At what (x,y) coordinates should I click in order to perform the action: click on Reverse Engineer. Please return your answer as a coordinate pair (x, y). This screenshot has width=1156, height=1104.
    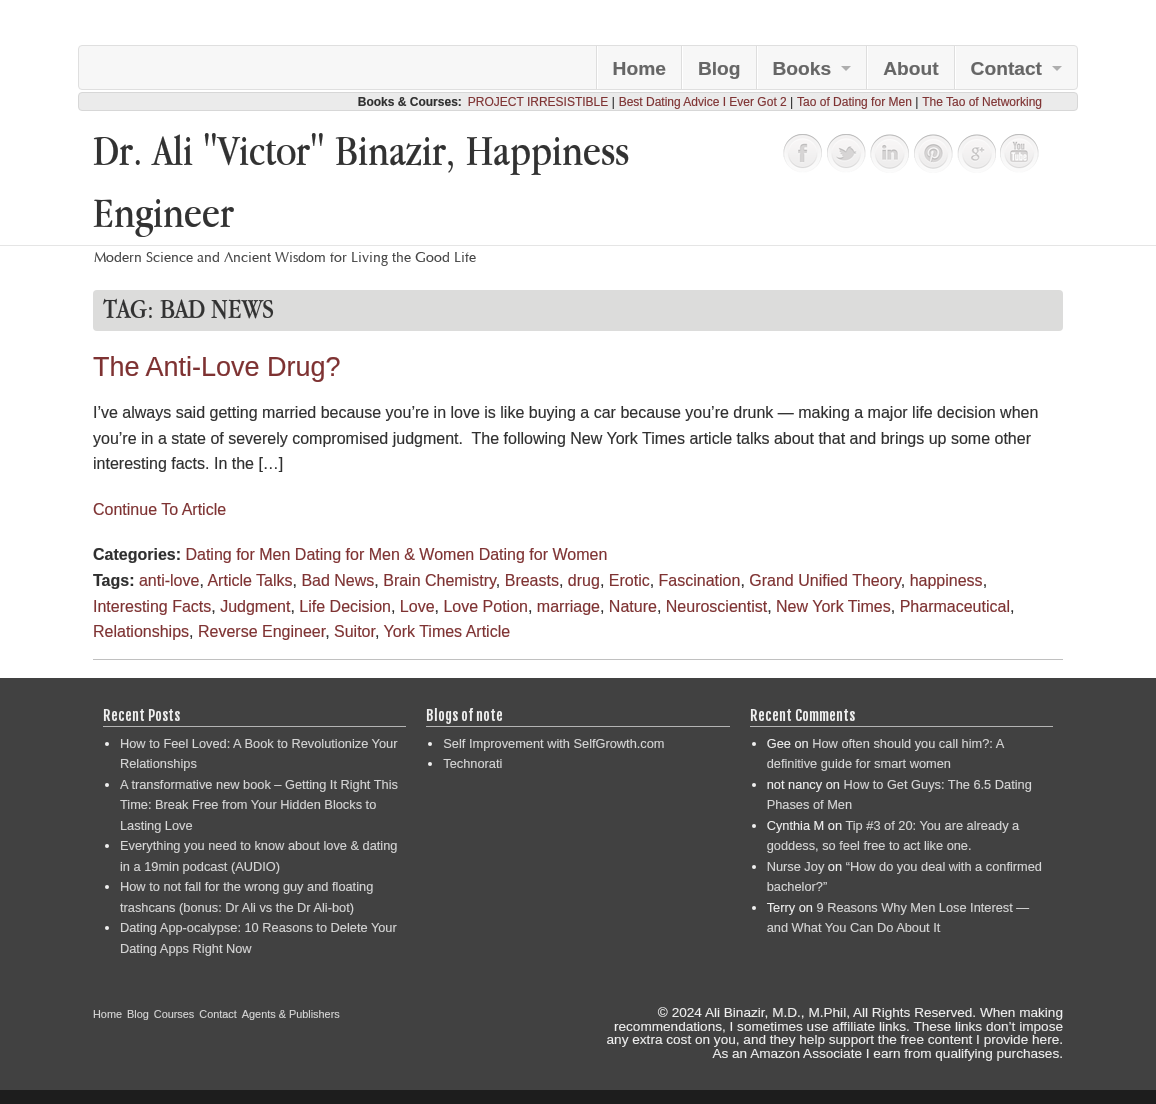
    Looking at the image, I should click on (261, 631).